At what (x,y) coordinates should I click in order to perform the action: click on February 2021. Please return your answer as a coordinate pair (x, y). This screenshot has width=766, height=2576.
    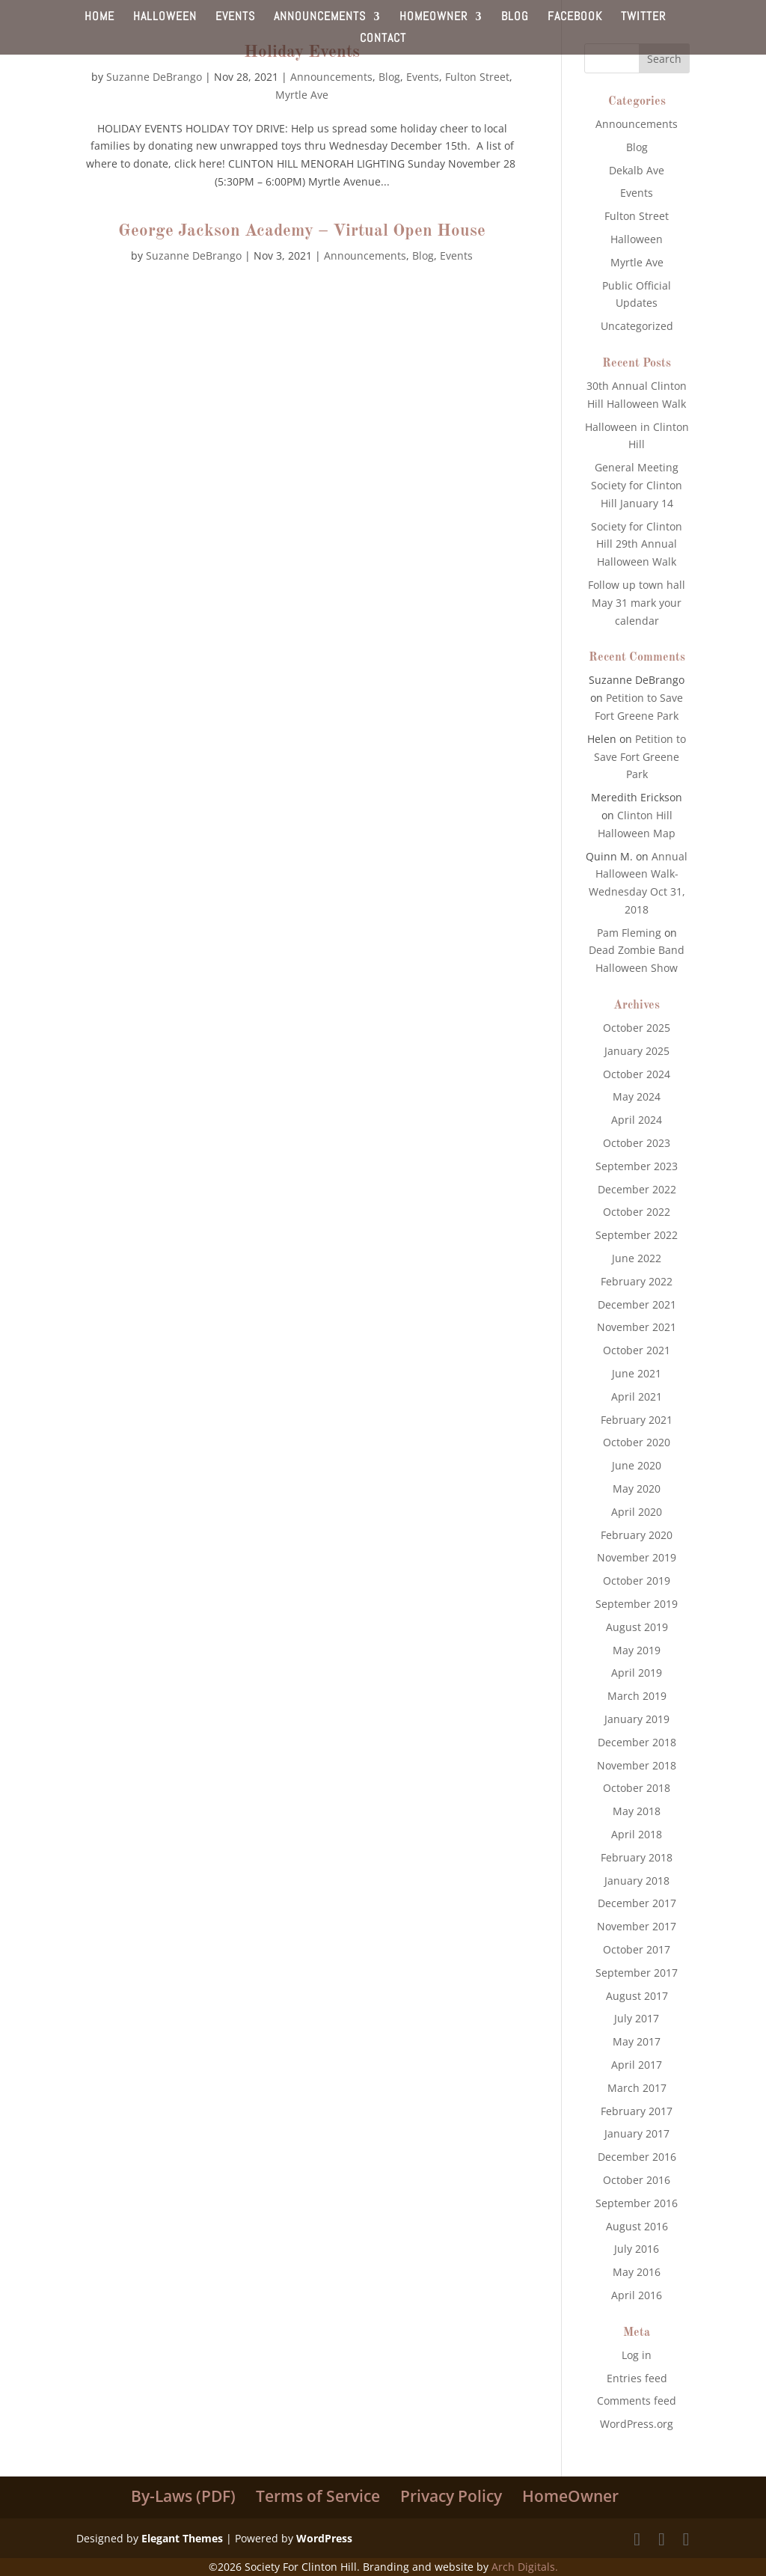
    Looking at the image, I should click on (636, 1420).